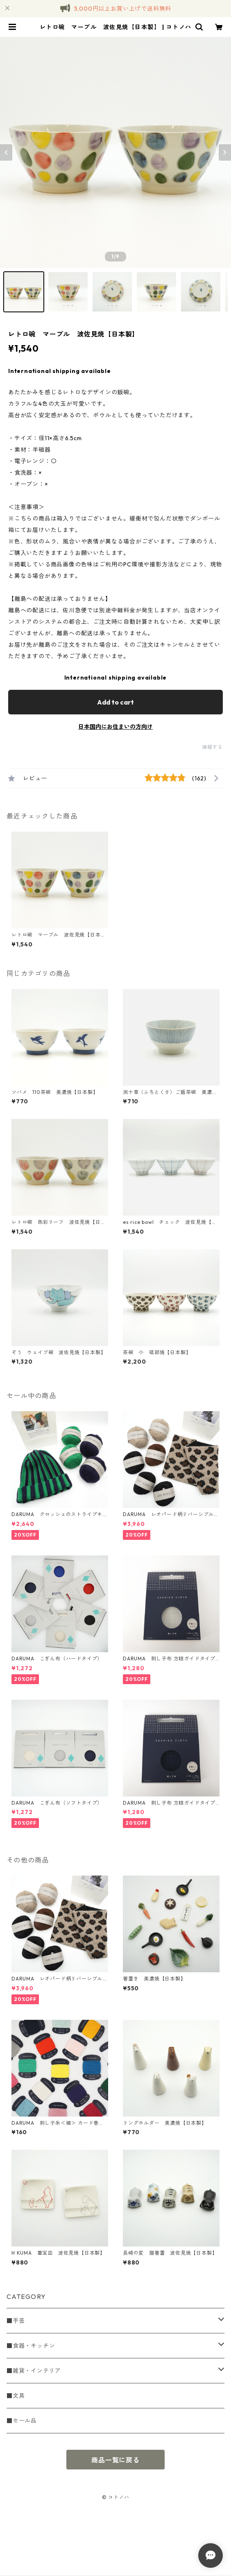 The width and height of the screenshot is (231, 2576). What do you see at coordinates (115, 2460) in the screenshot?
I see `商品一覧に戻る` at bounding box center [115, 2460].